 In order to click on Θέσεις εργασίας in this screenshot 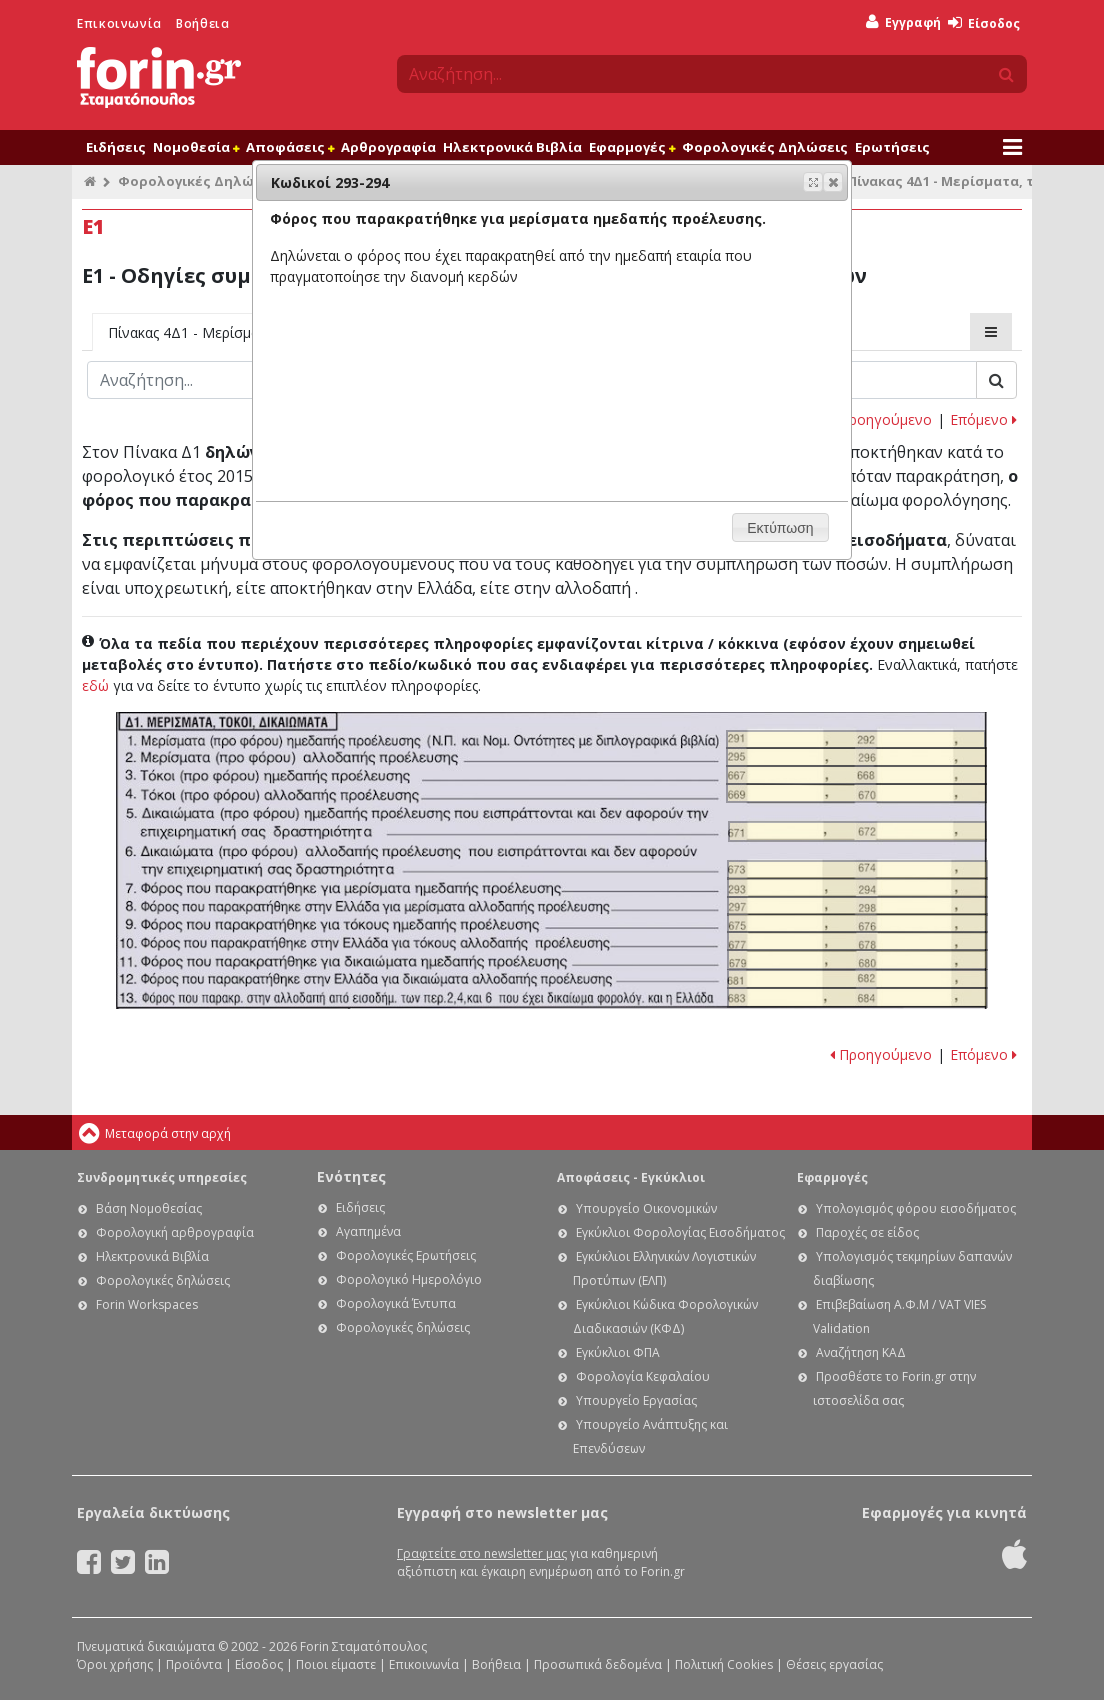, I will do `click(834, 1664)`.